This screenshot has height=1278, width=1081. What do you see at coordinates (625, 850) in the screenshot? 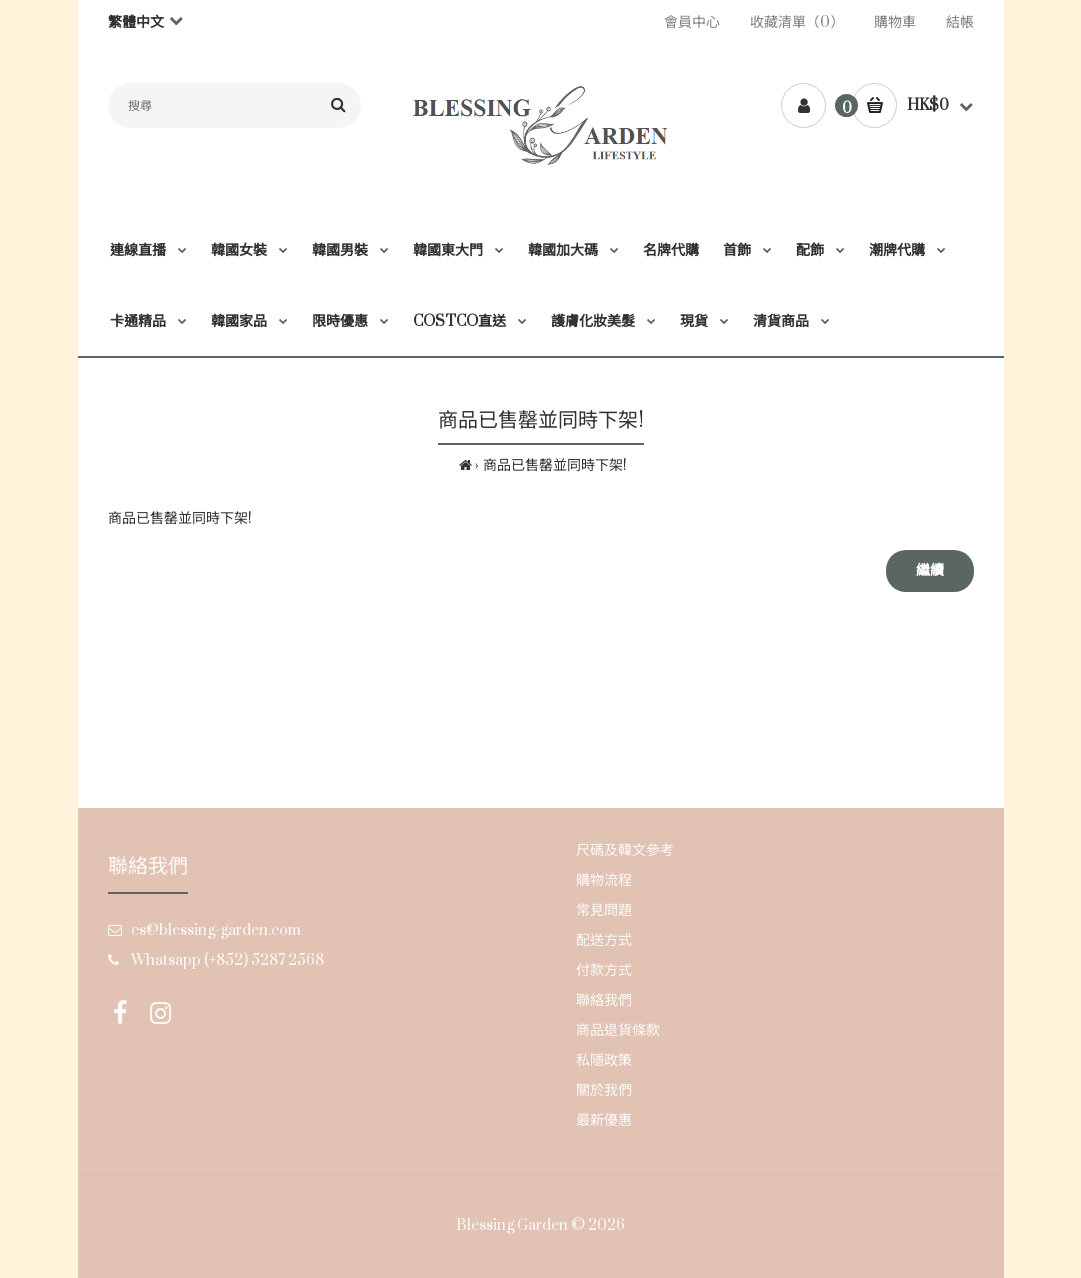
I see `尺碼及韓文參考` at bounding box center [625, 850].